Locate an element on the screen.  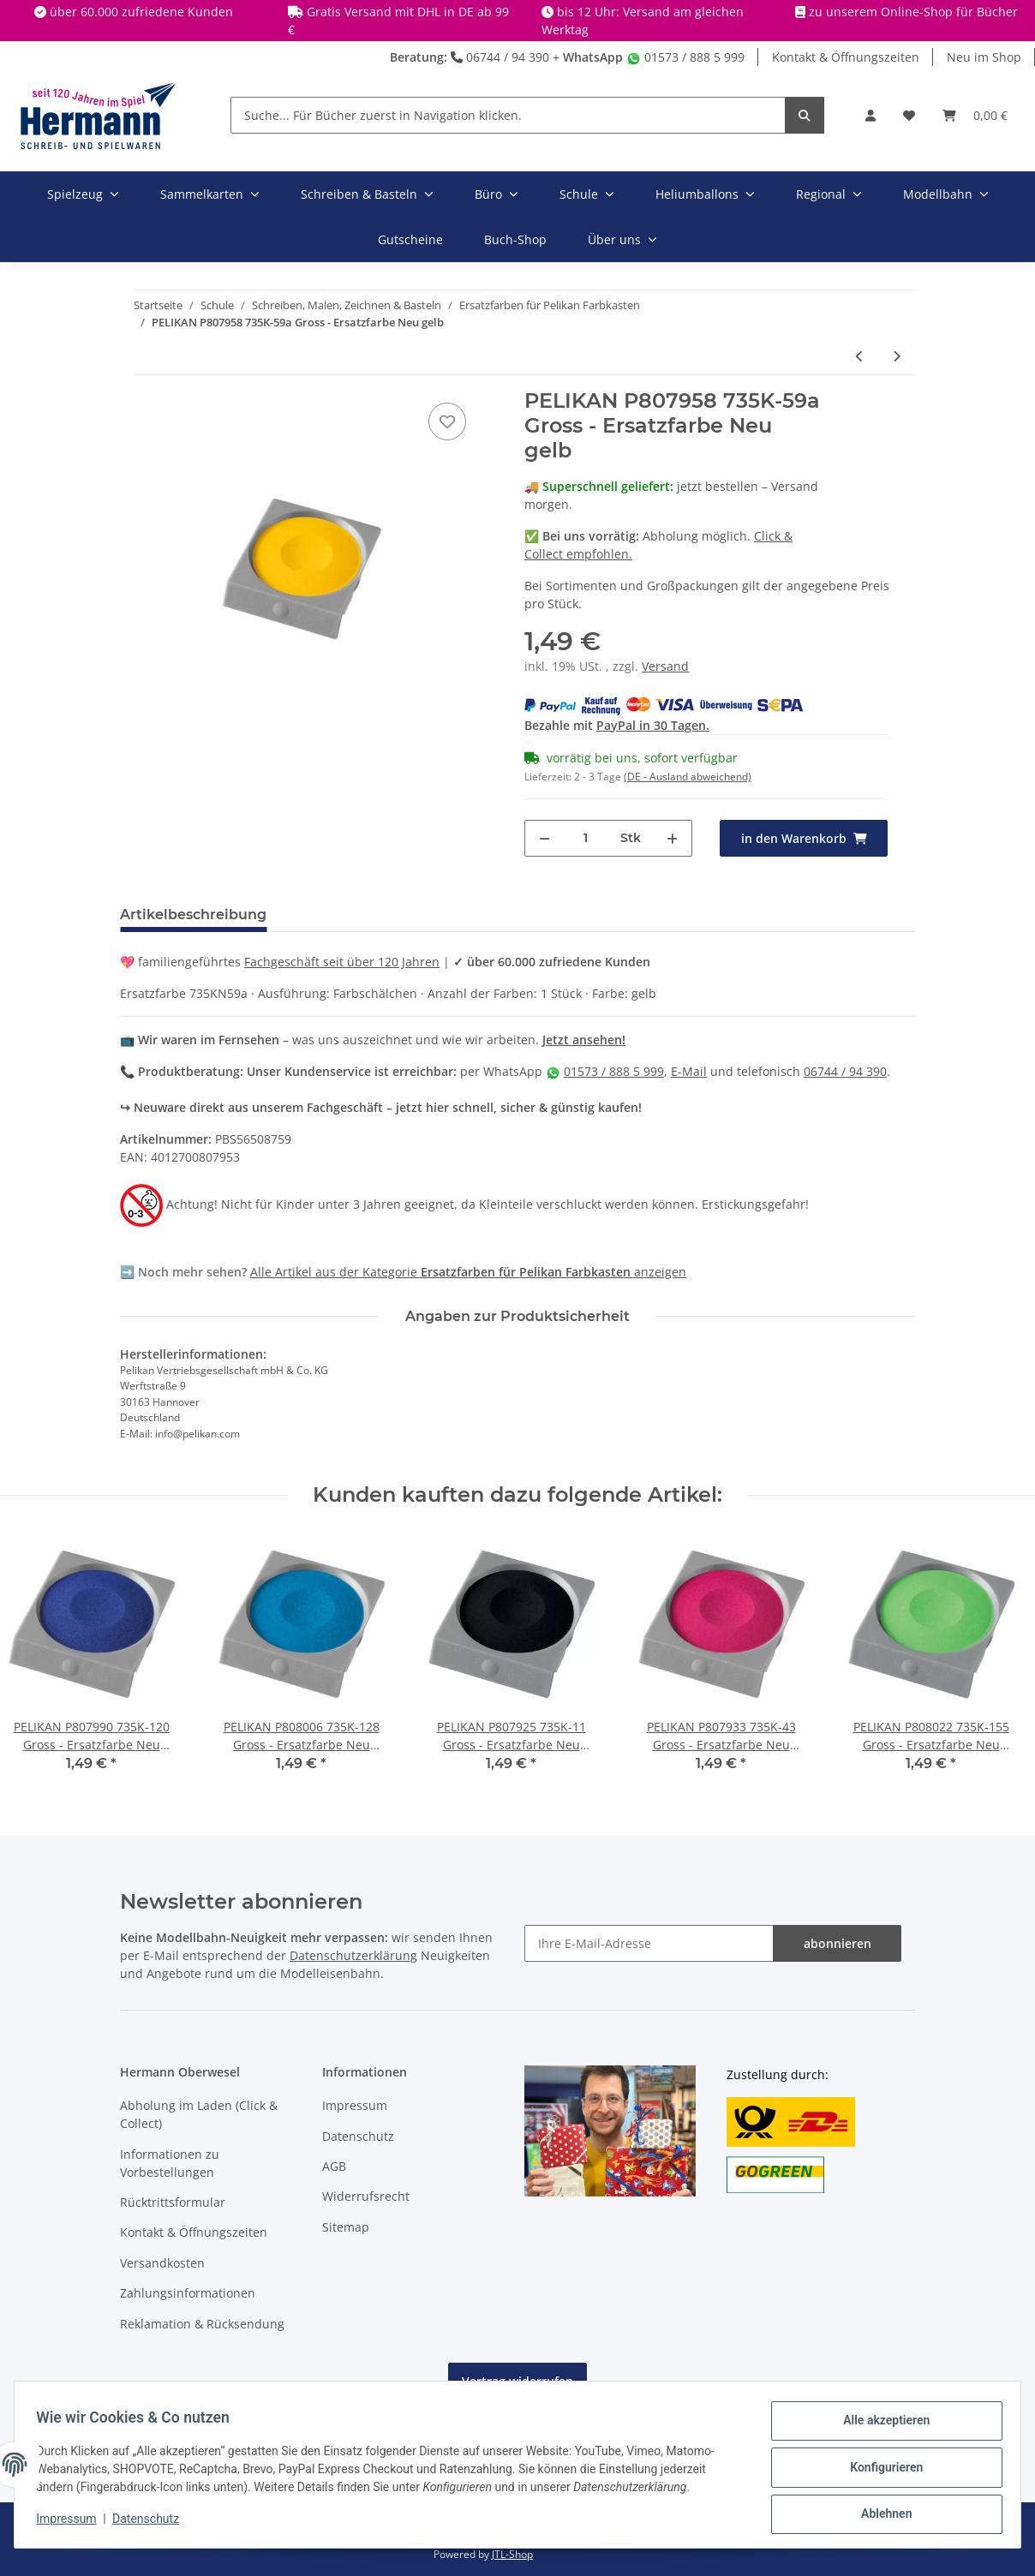
AGB is located at coordinates (334, 2166).